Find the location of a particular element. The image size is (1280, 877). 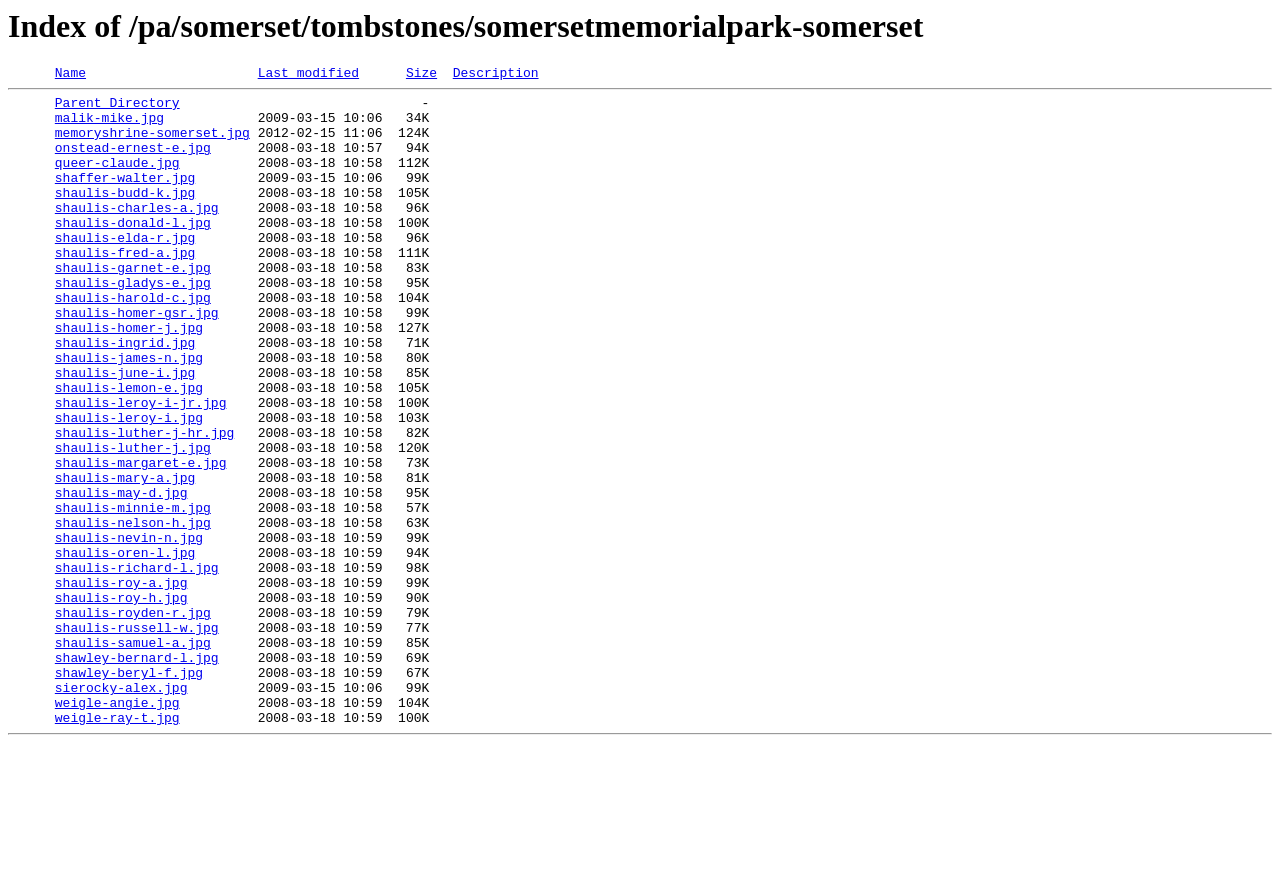

shaulis-leroy-i.jpg is located at coordinates (129, 486).